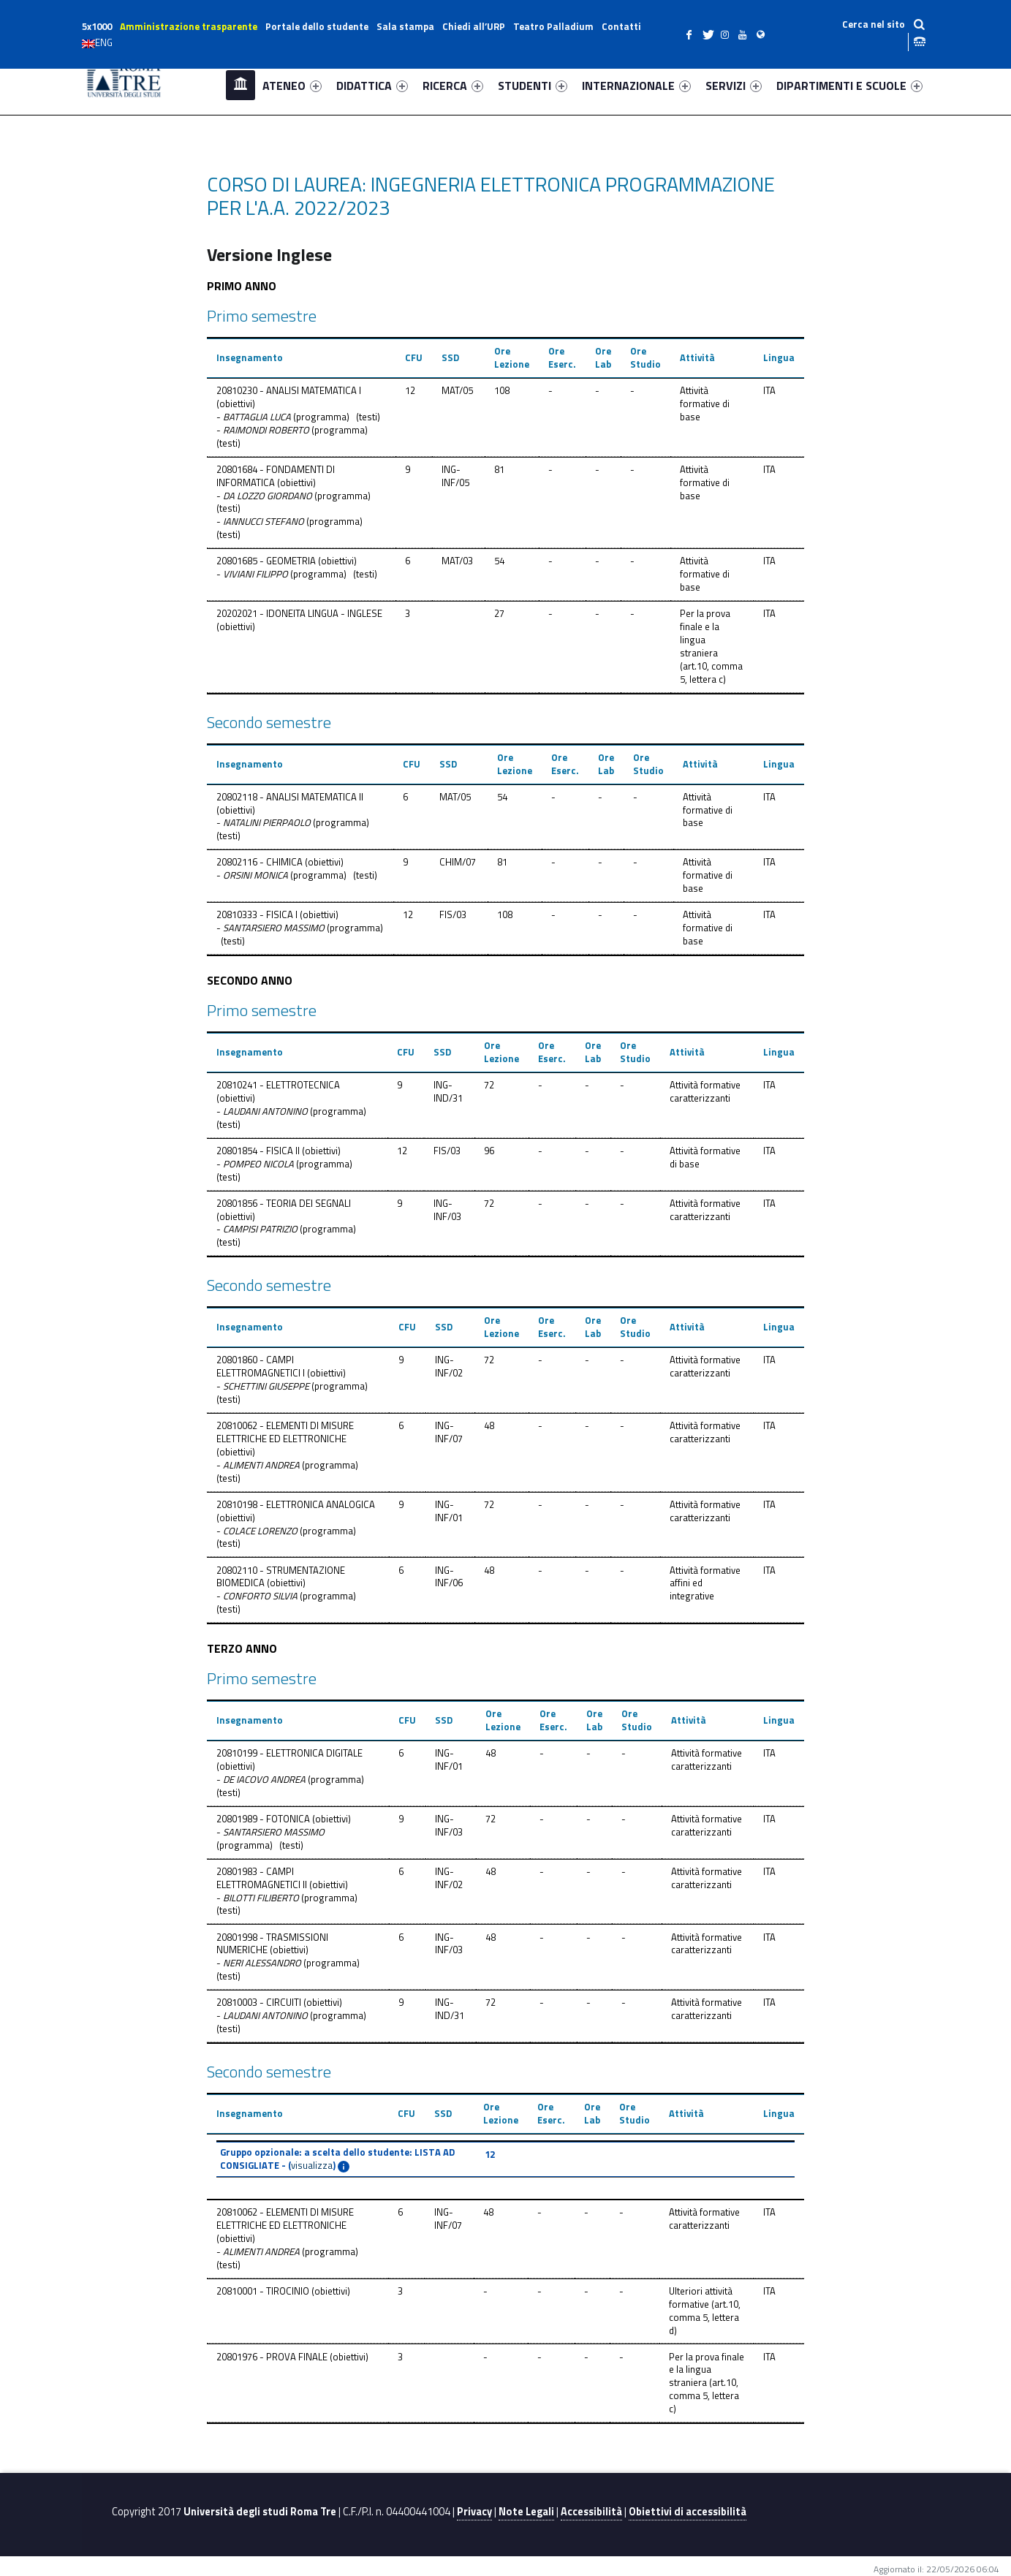 The width and height of the screenshot is (1011, 2576). I want to click on STUDENTI, so click(532, 85).